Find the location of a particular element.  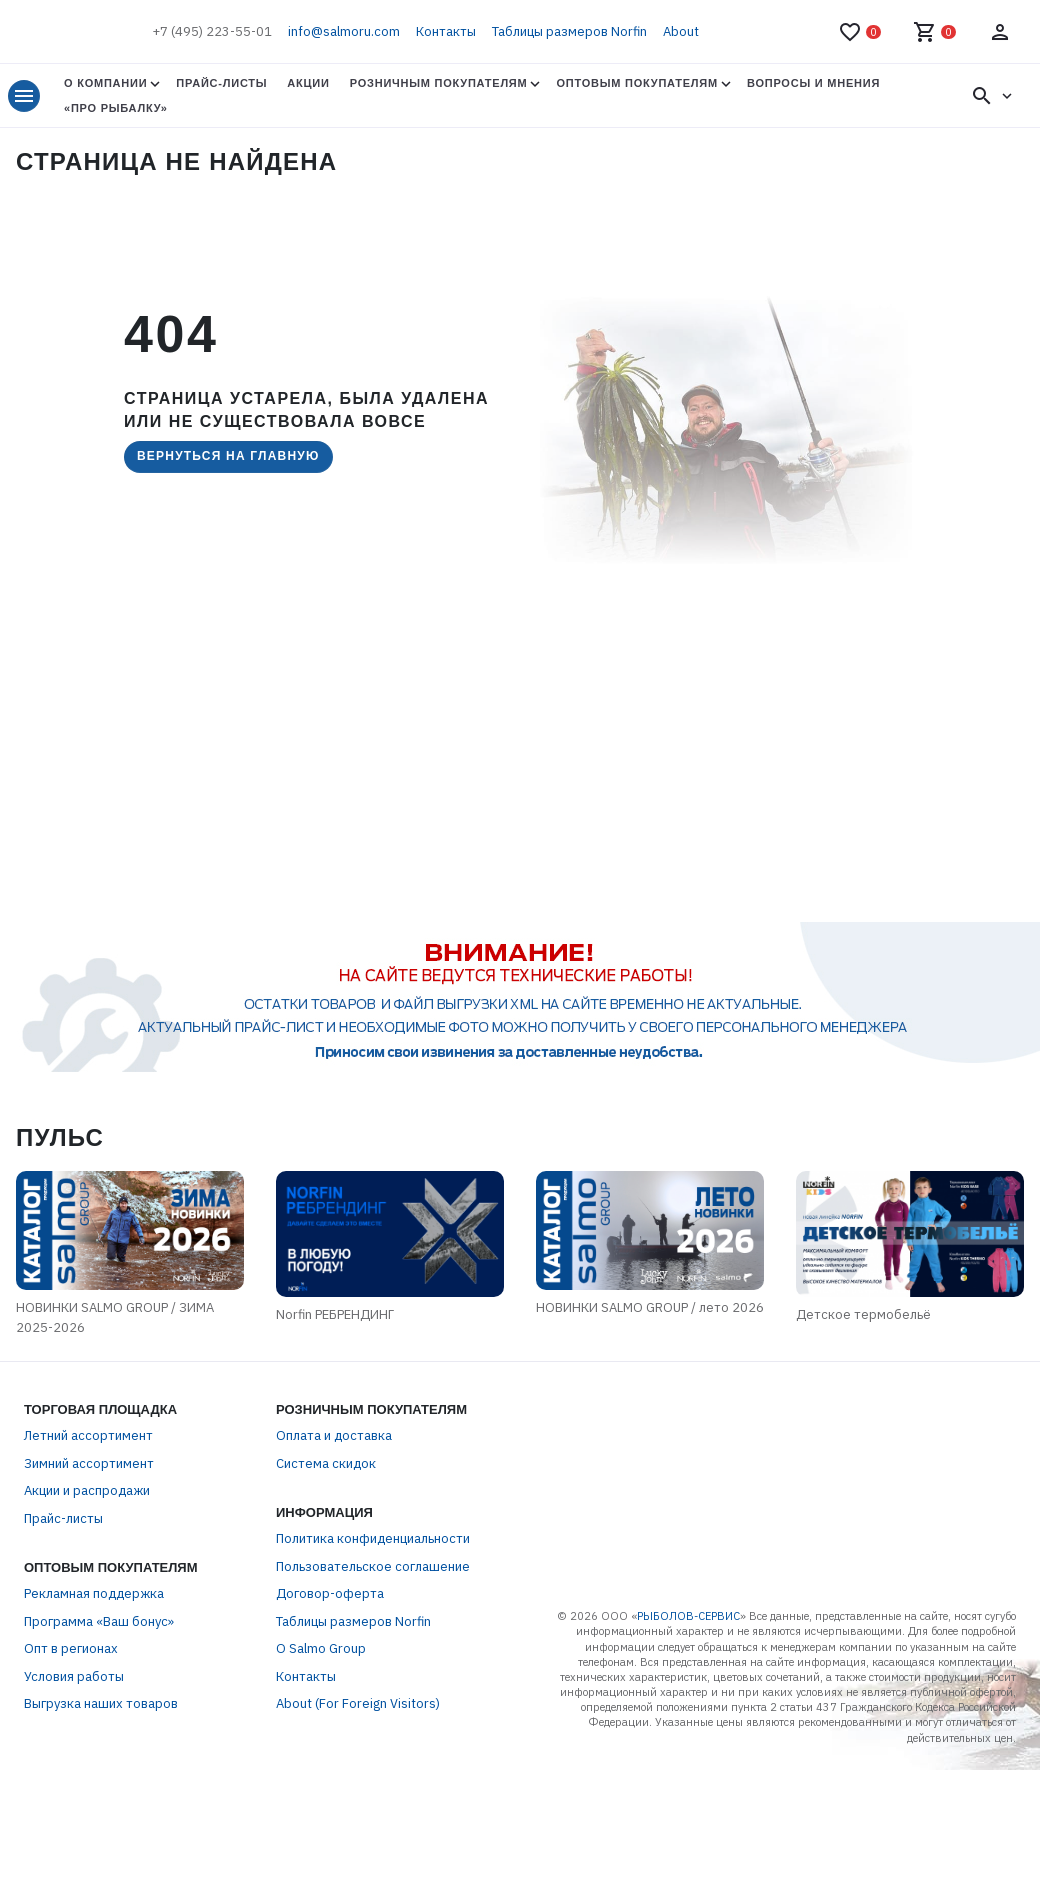

Политика конфиденциальности is located at coordinates (373, 1620).